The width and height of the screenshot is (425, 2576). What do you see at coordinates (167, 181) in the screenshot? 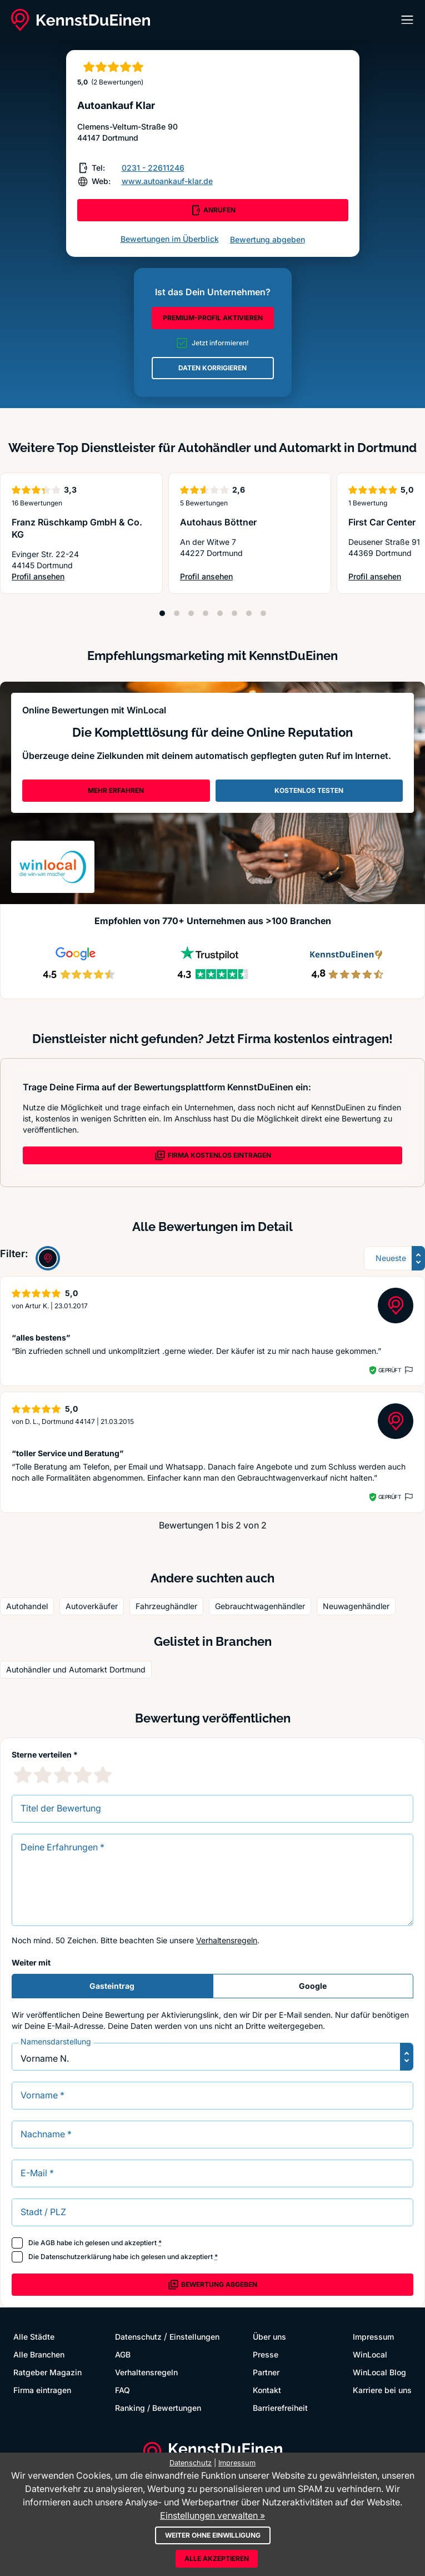
I see `www.autoankauf-klar.de` at bounding box center [167, 181].